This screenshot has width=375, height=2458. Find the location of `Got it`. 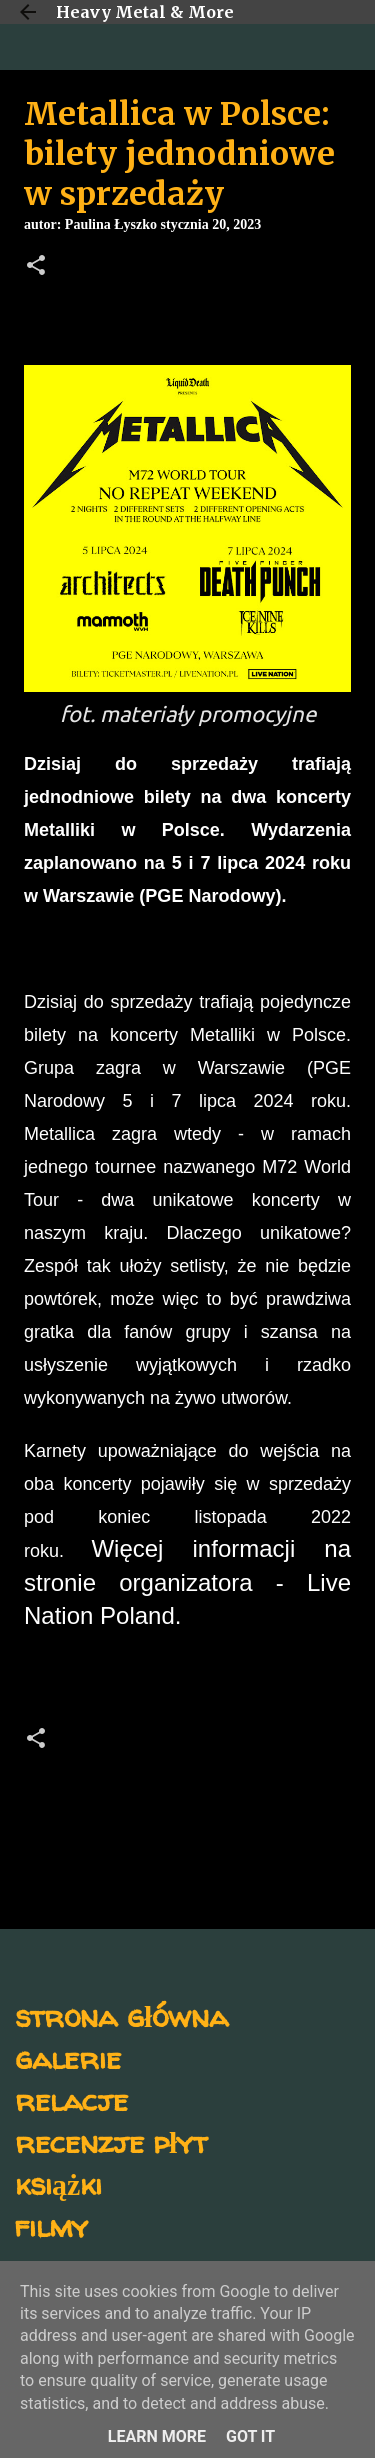

Got it is located at coordinates (250, 2436).